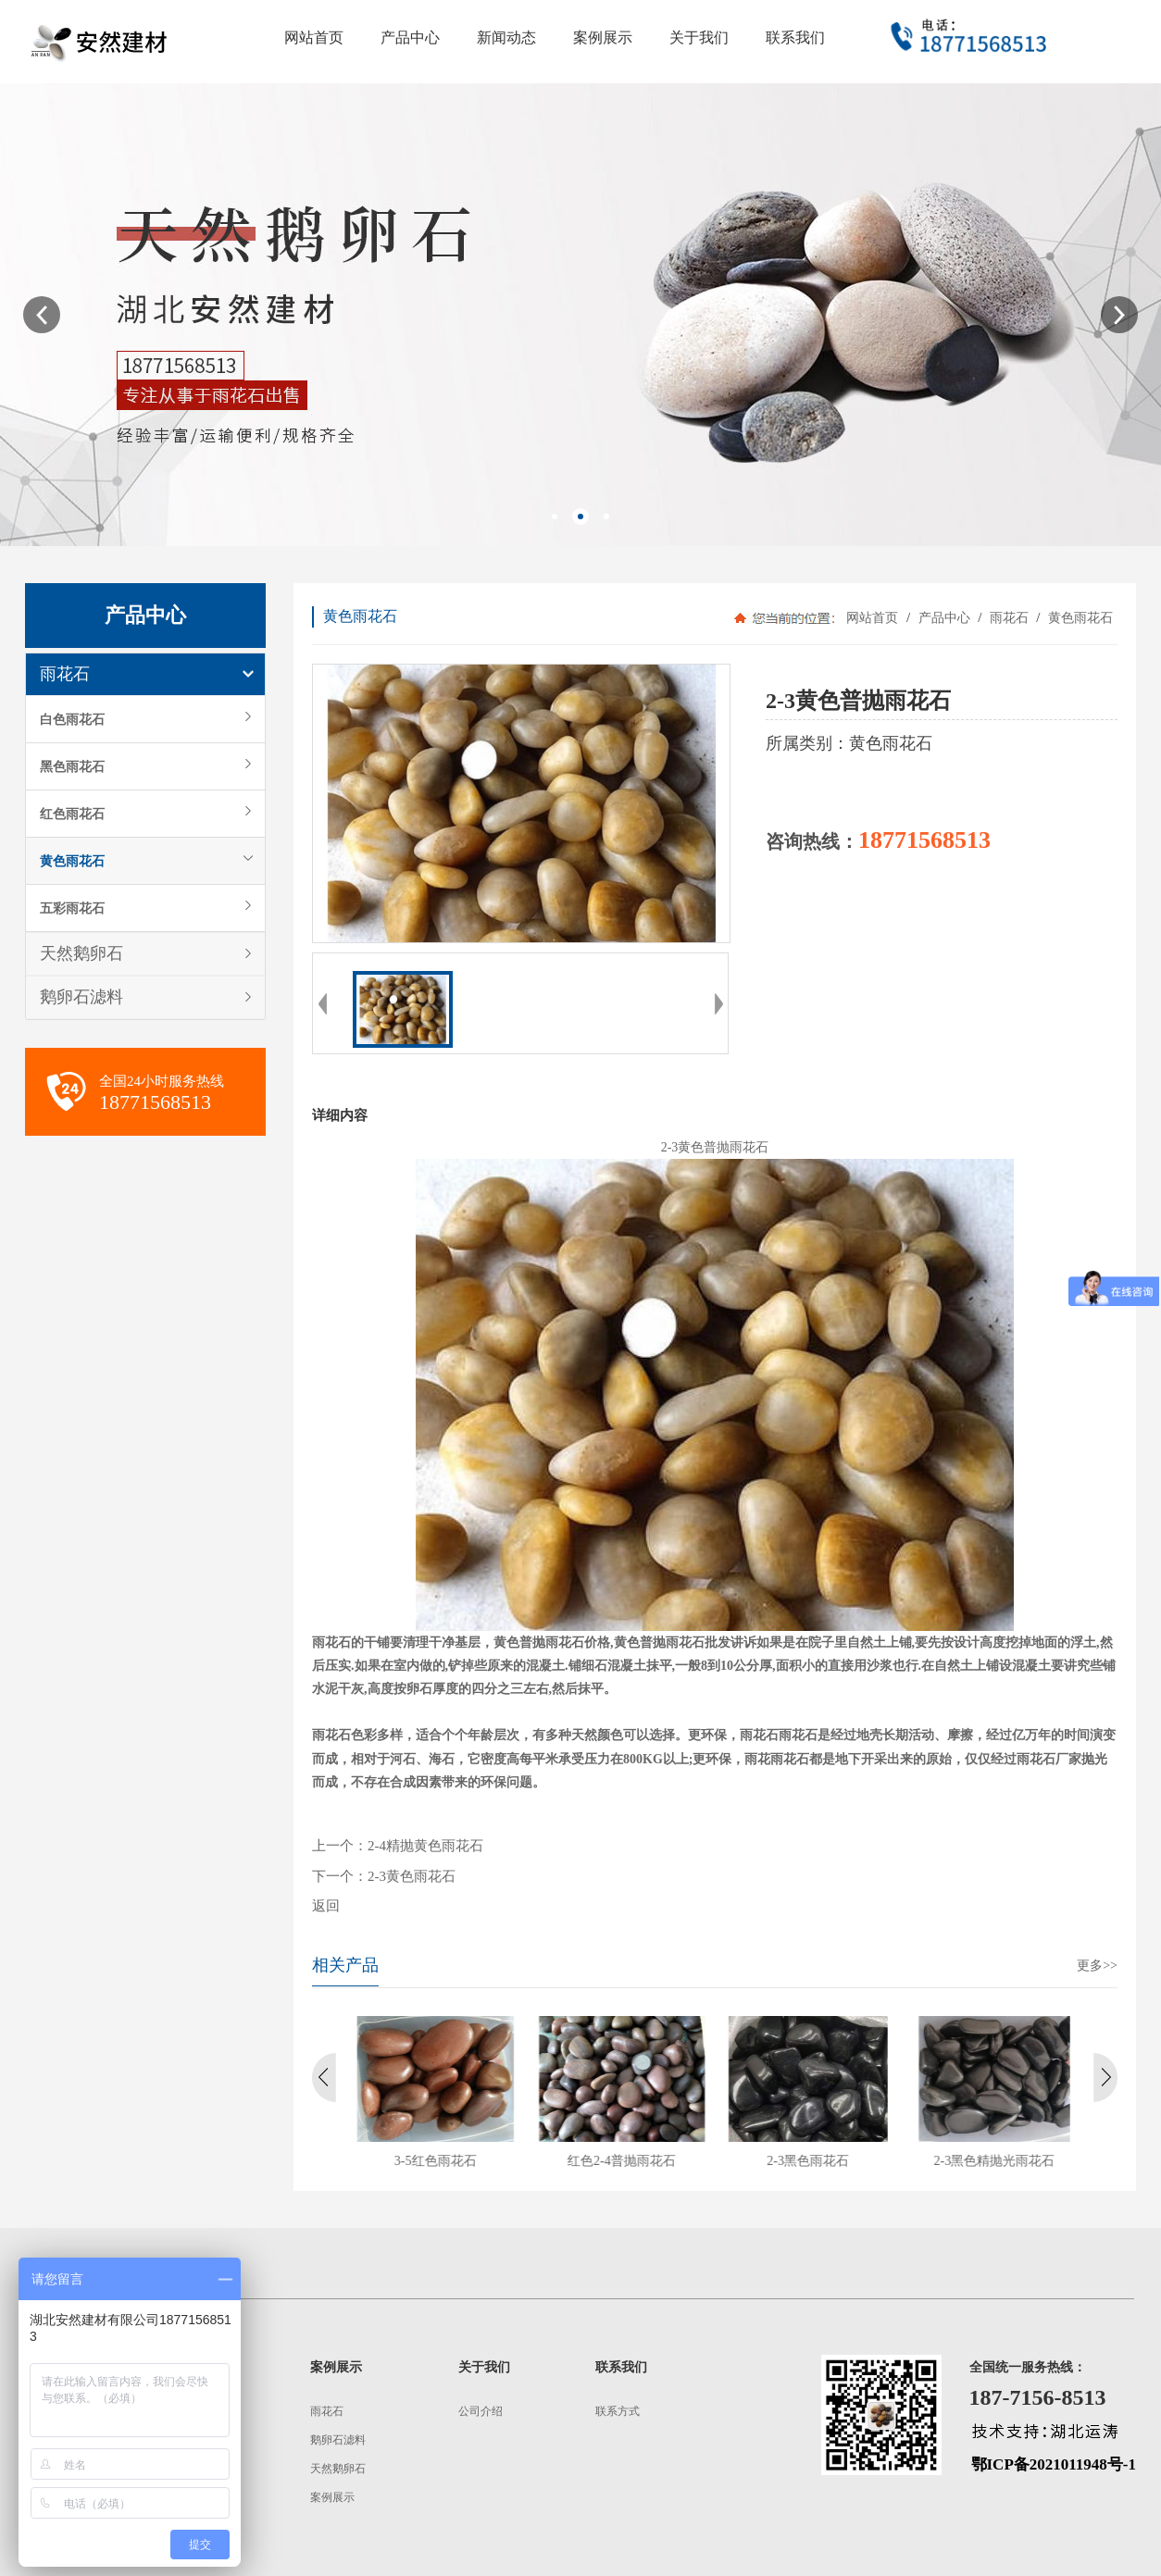 This screenshot has width=1161, height=2576. Describe the element at coordinates (872, 618) in the screenshot. I see `网站首页` at that location.